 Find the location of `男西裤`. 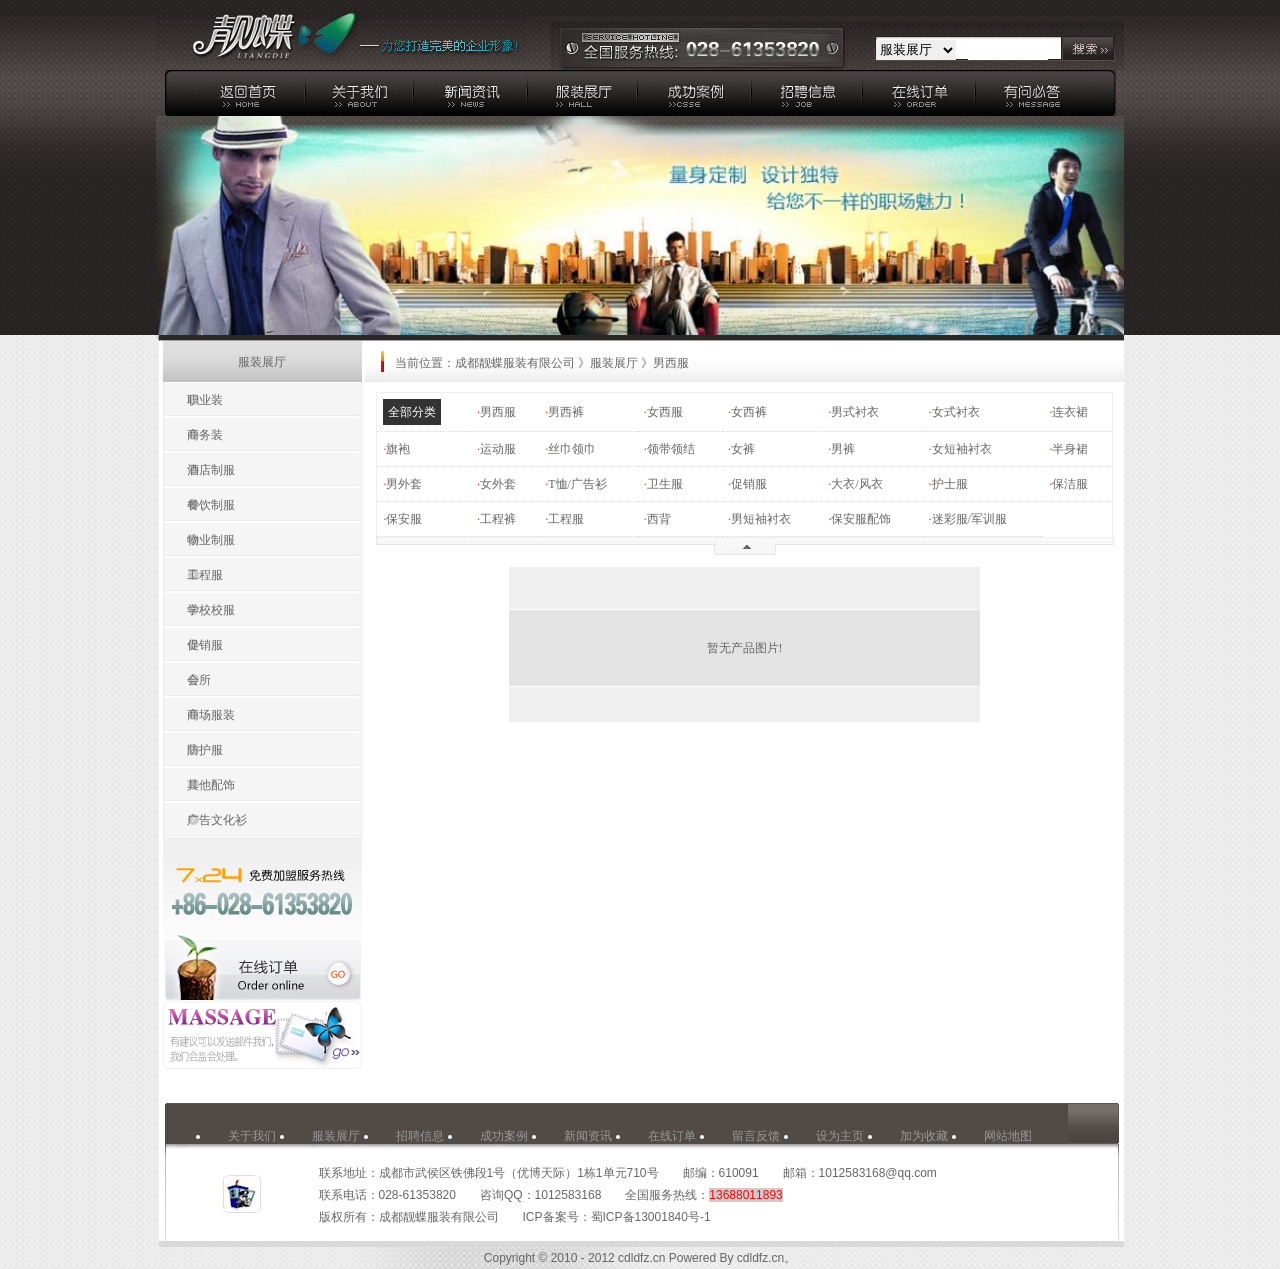

男西裤 is located at coordinates (566, 412).